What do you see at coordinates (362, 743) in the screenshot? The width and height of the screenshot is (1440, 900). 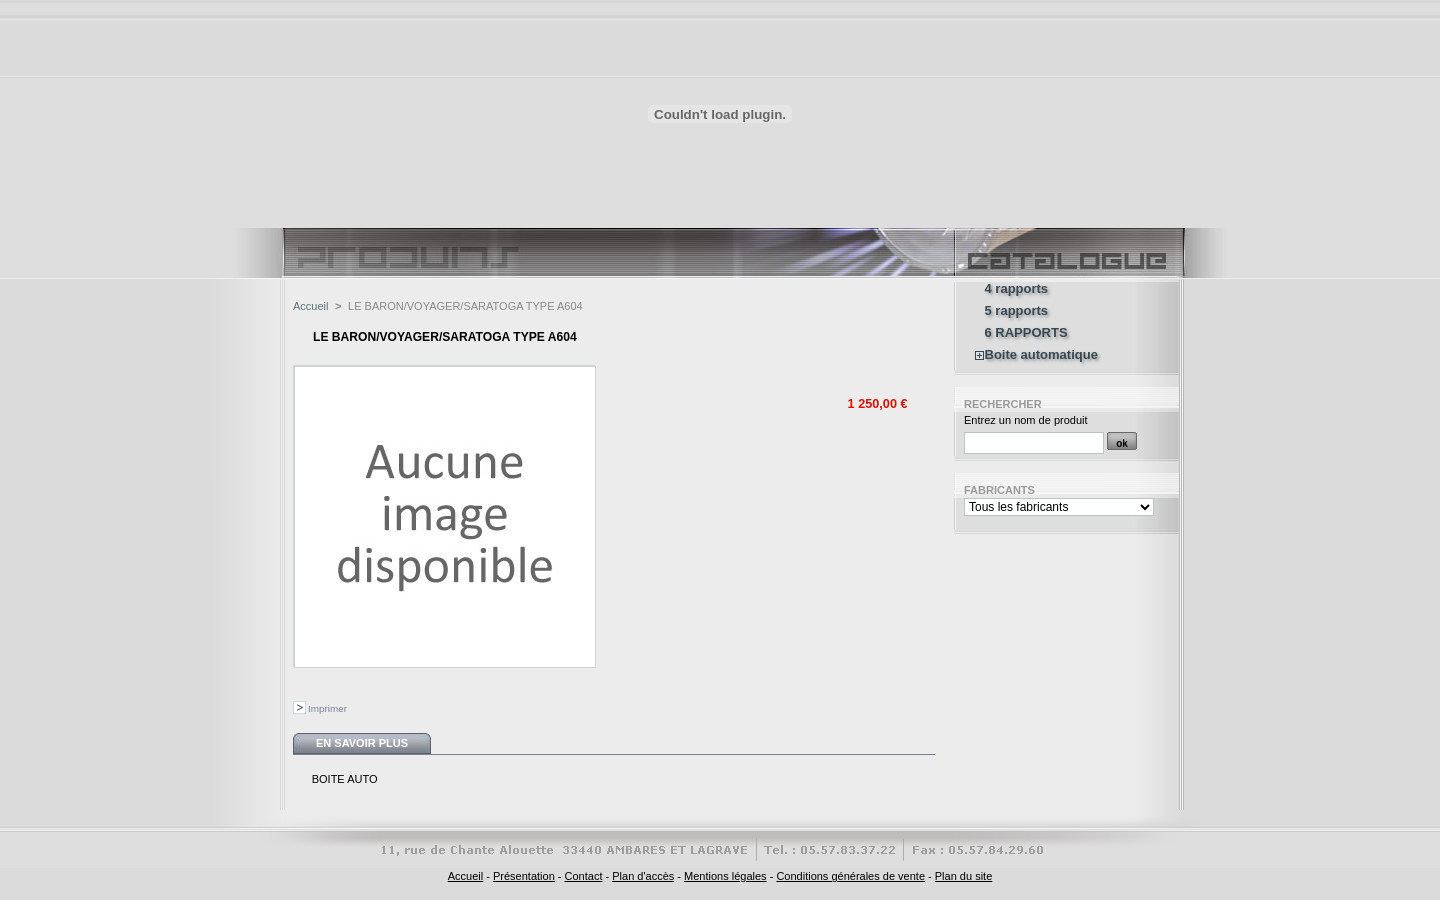 I see `En savoir plus` at bounding box center [362, 743].